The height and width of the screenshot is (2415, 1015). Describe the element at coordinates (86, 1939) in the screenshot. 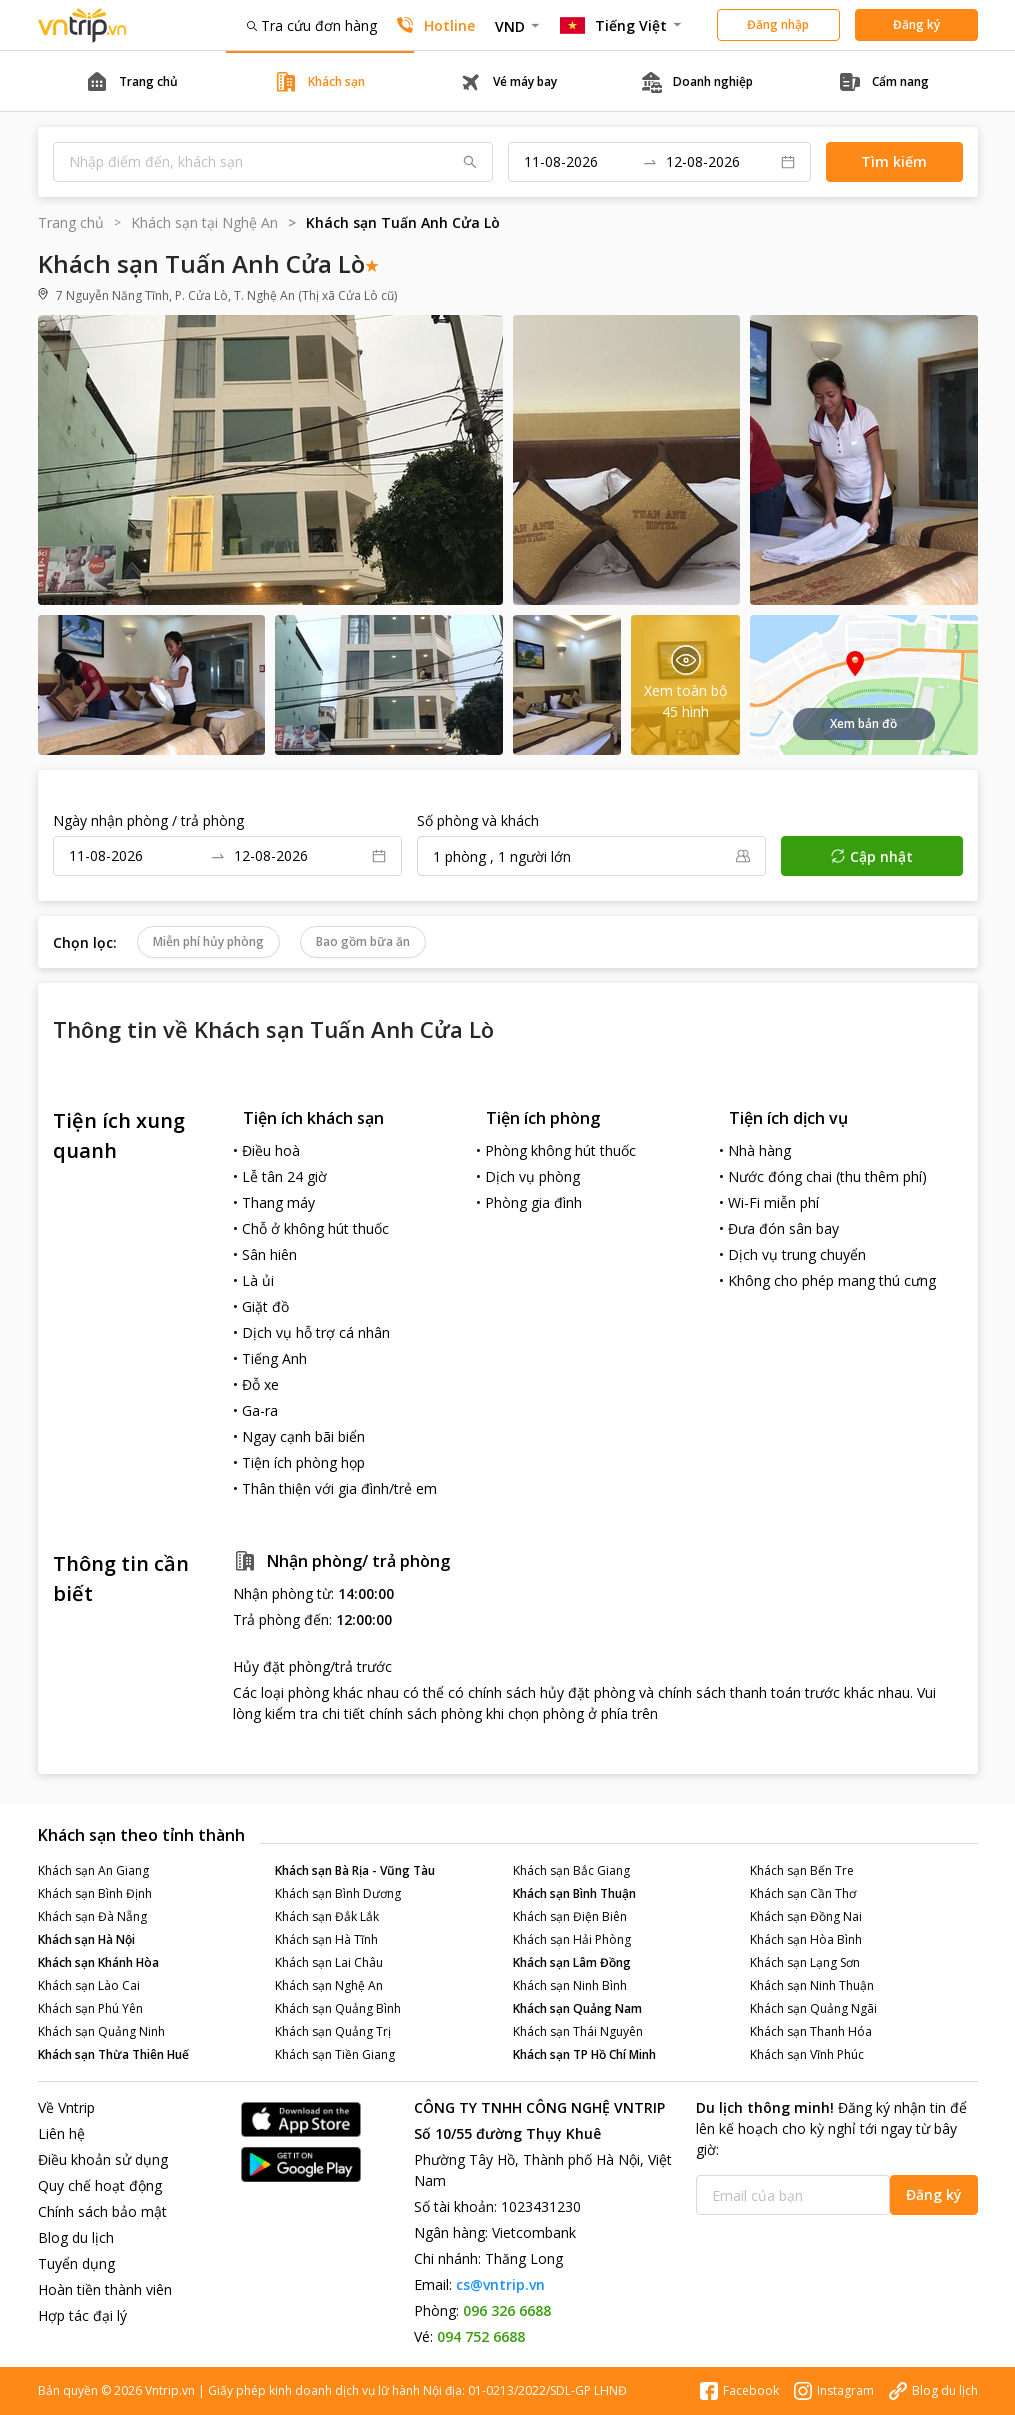

I see `Khách sạn Hà Nội` at that location.